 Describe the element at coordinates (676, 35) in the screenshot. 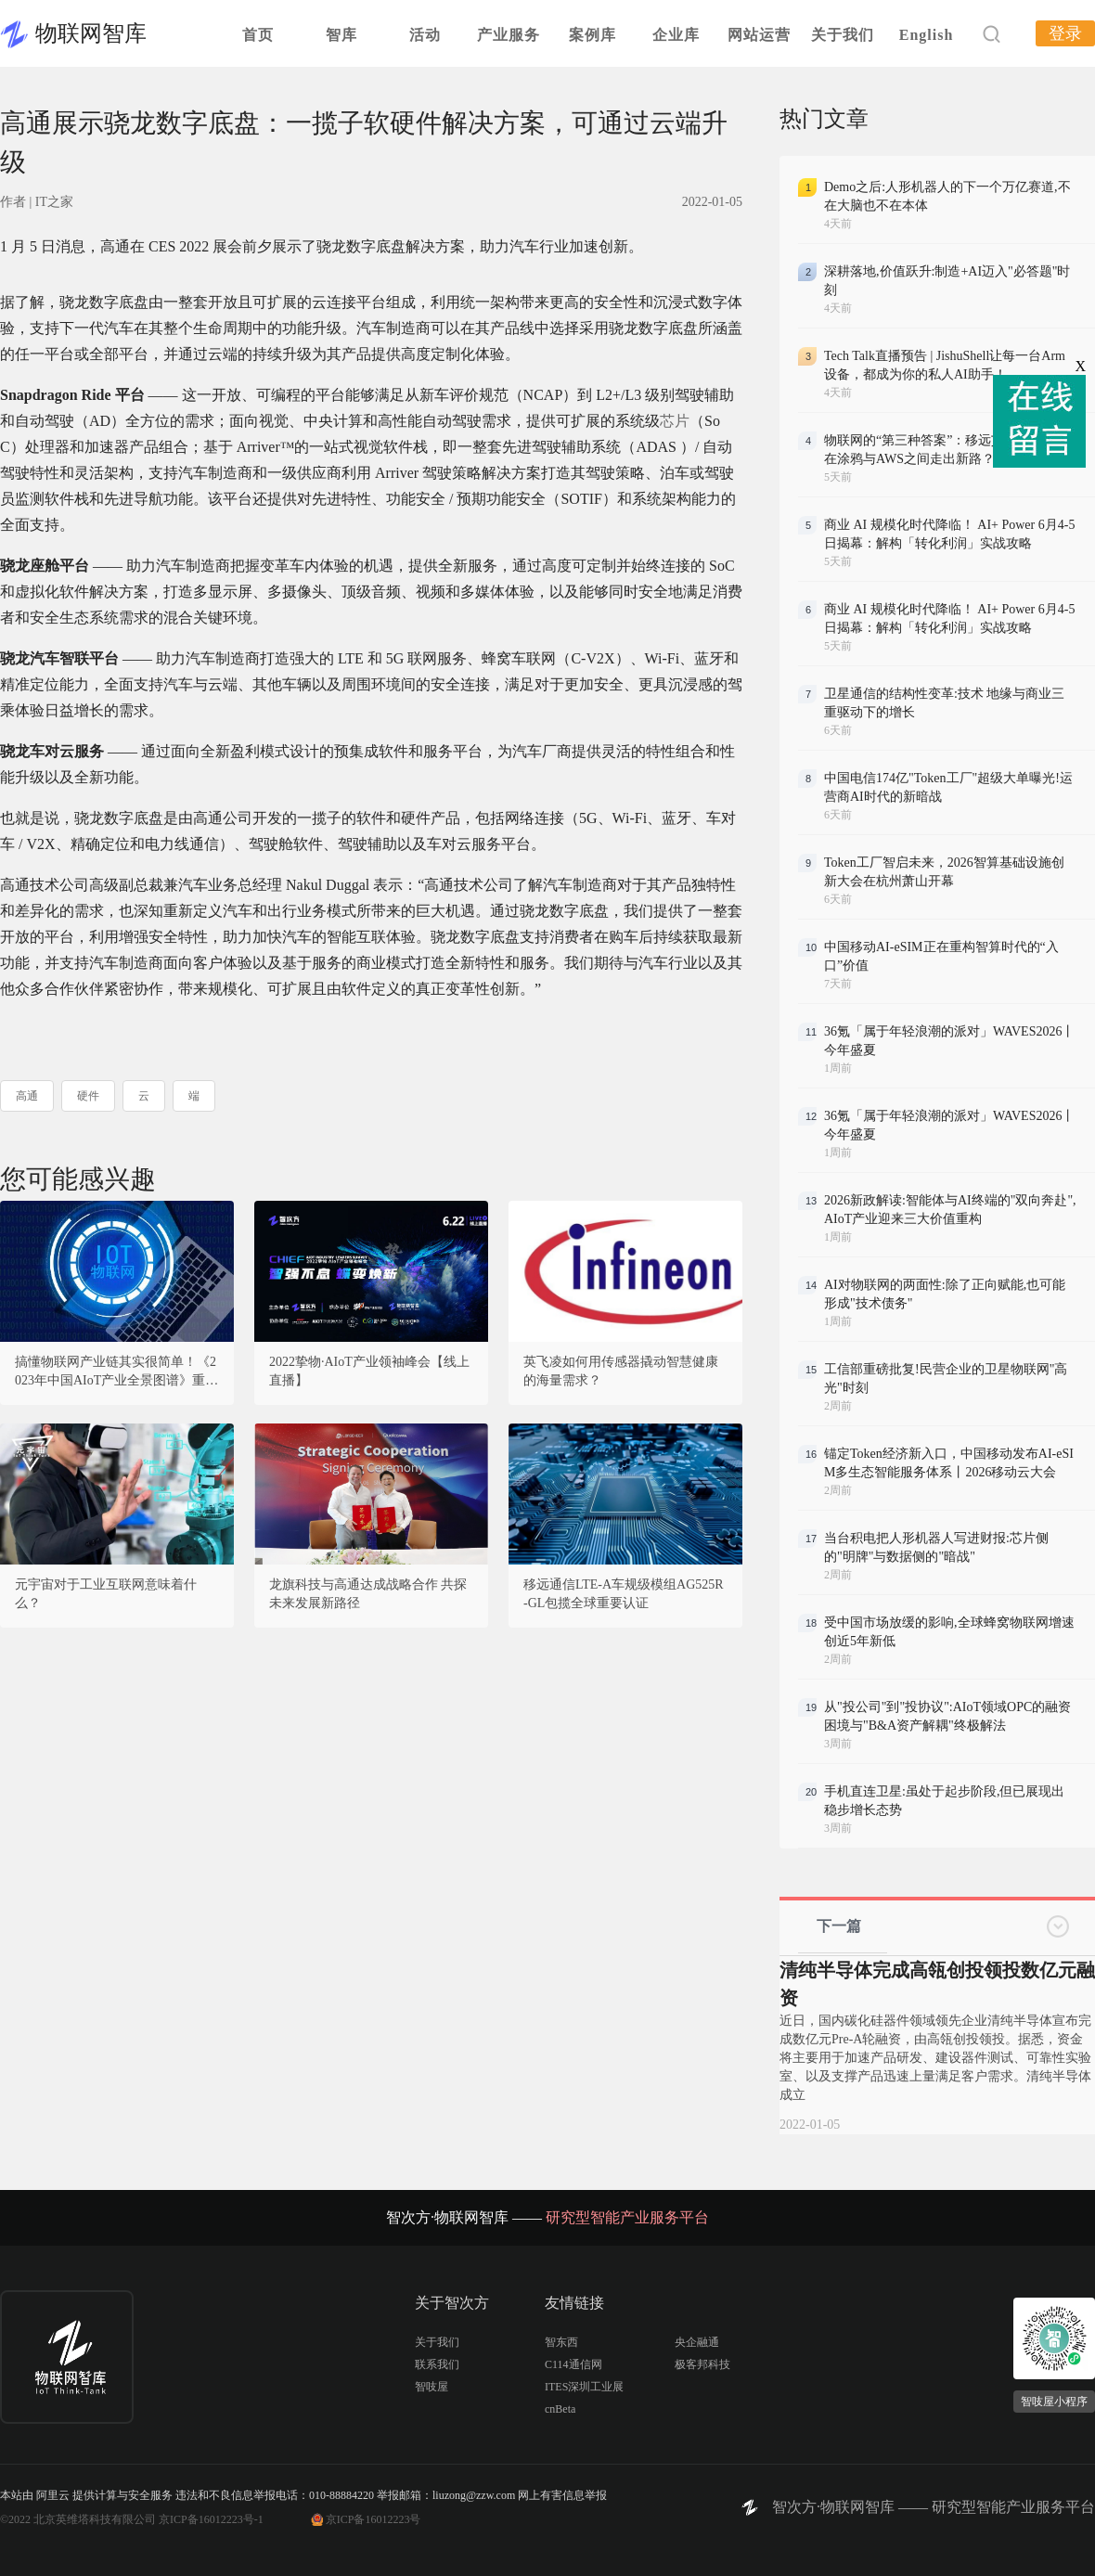

I see `企业库` at that location.